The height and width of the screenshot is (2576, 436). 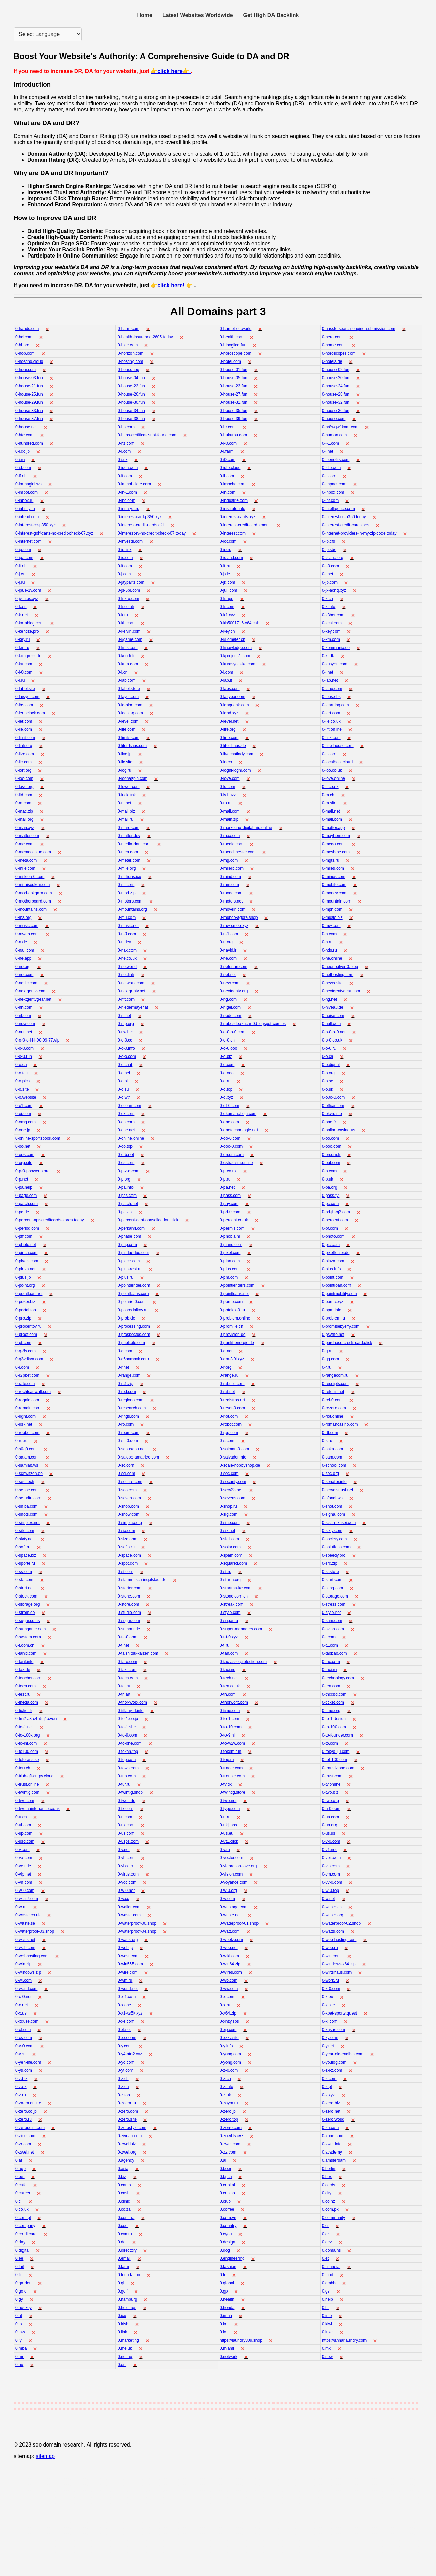 I want to click on 0-ocean.com, so click(x=129, y=1105).